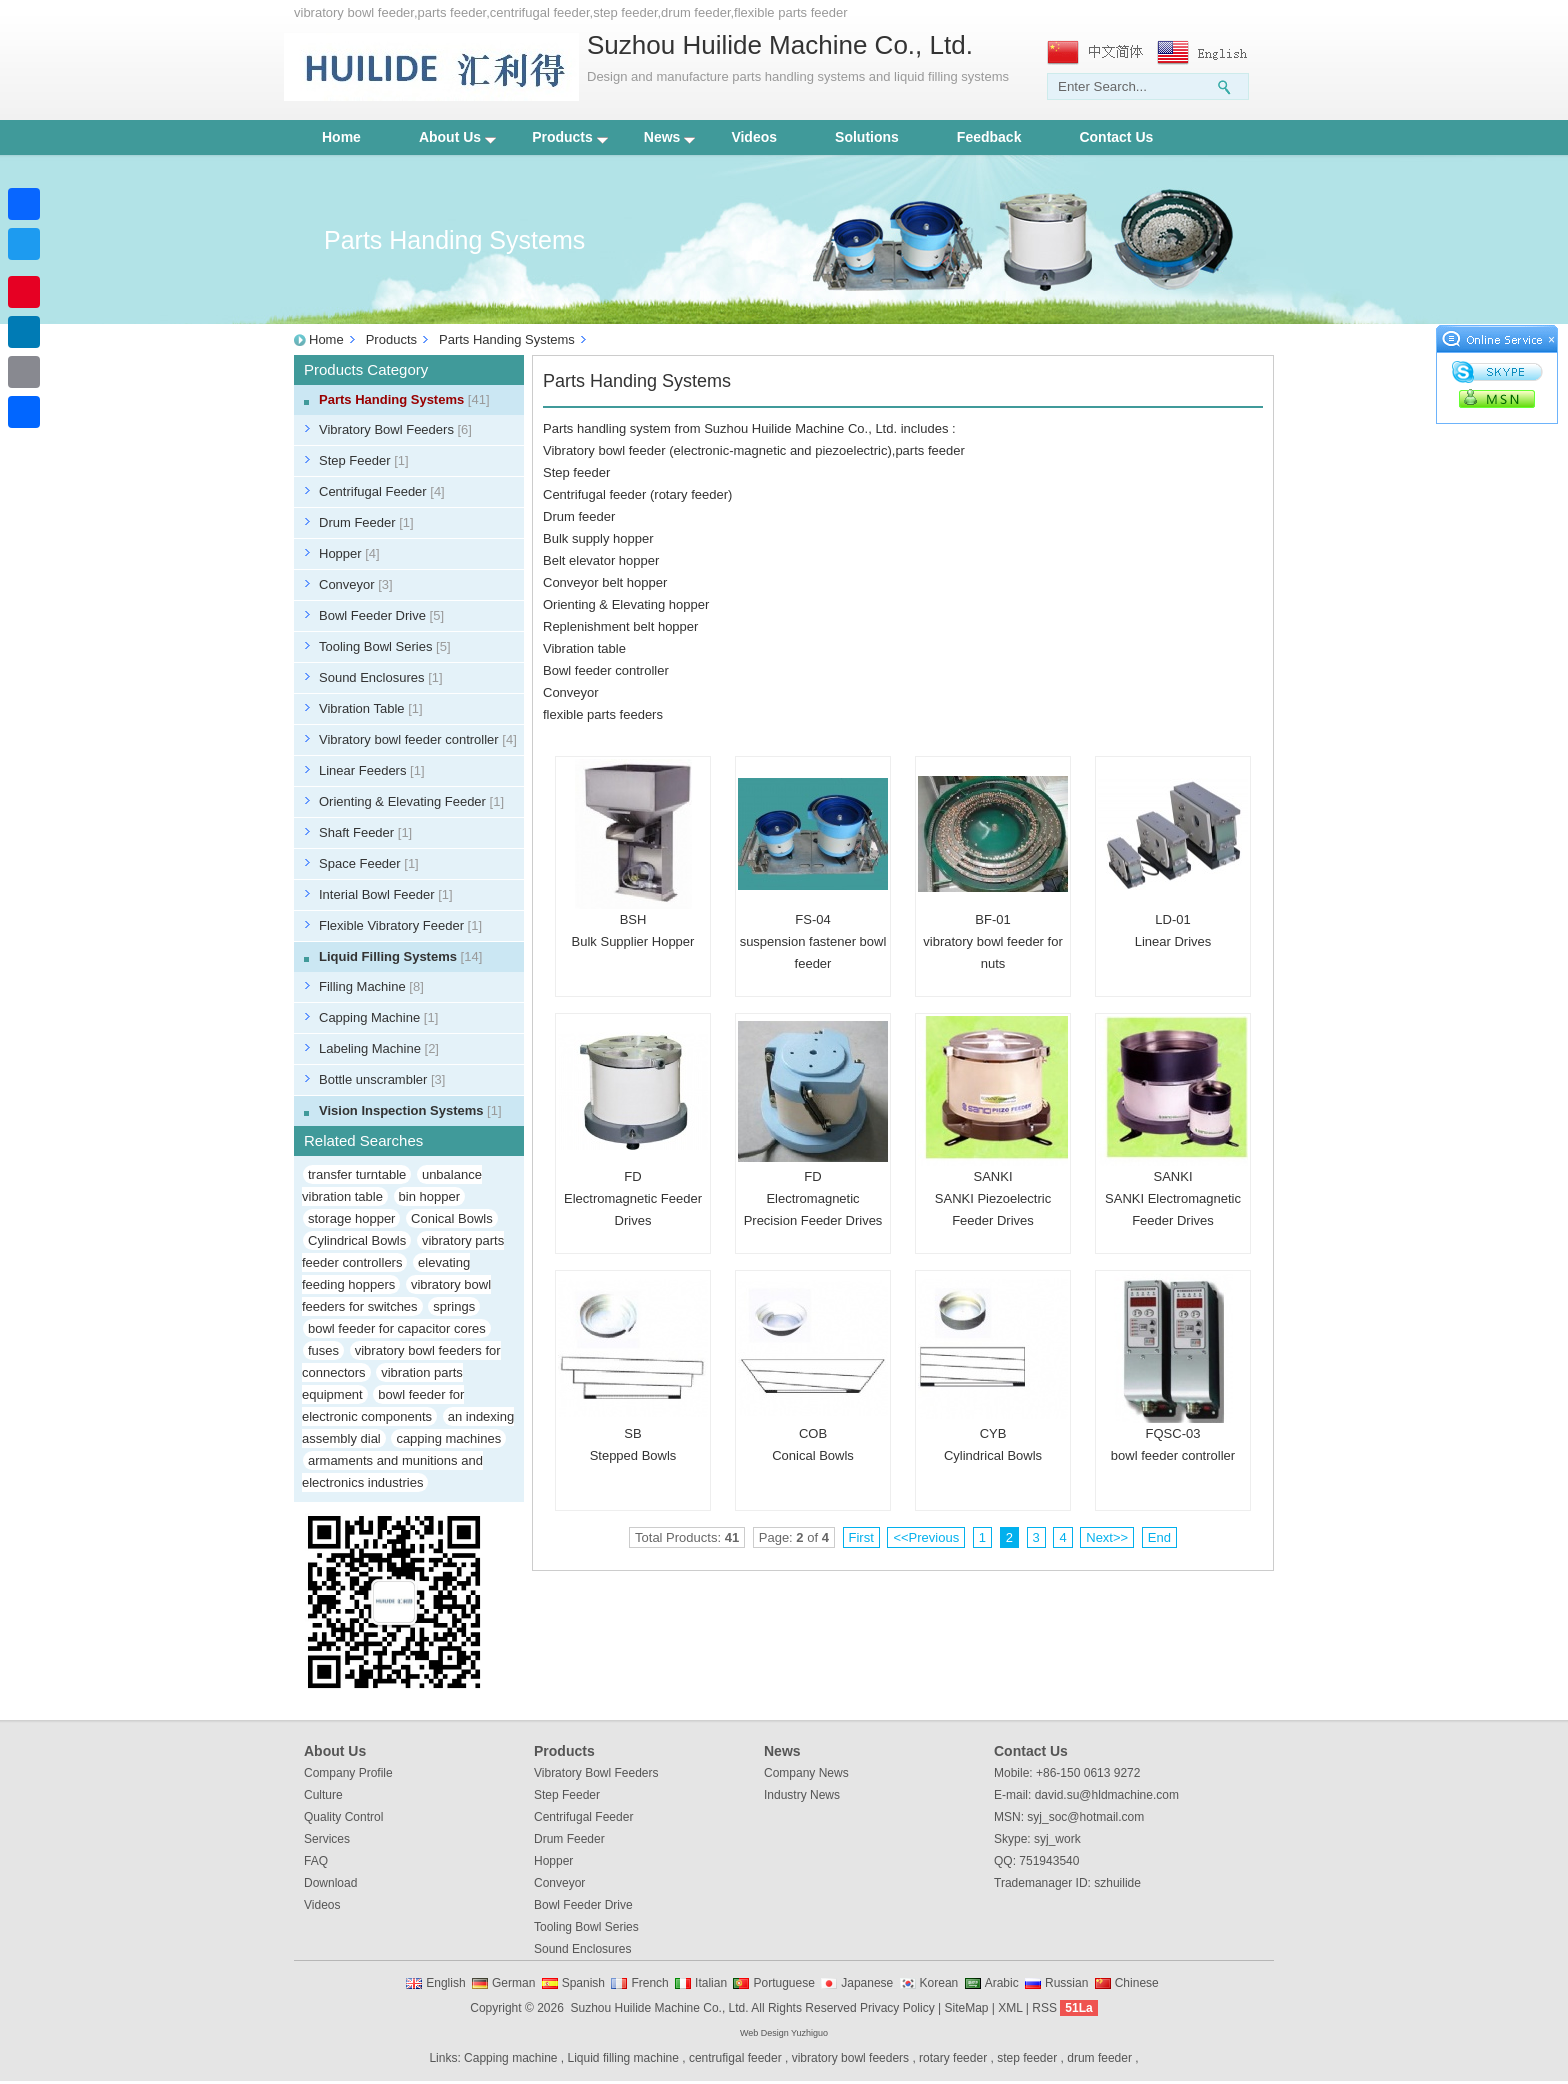 The height and width of the screenshot is (2084, 1568). What do you see at coordinates (897, 2008) in the screenshot?
I see `Privacy Policy` at bounding box center [897, 2008].